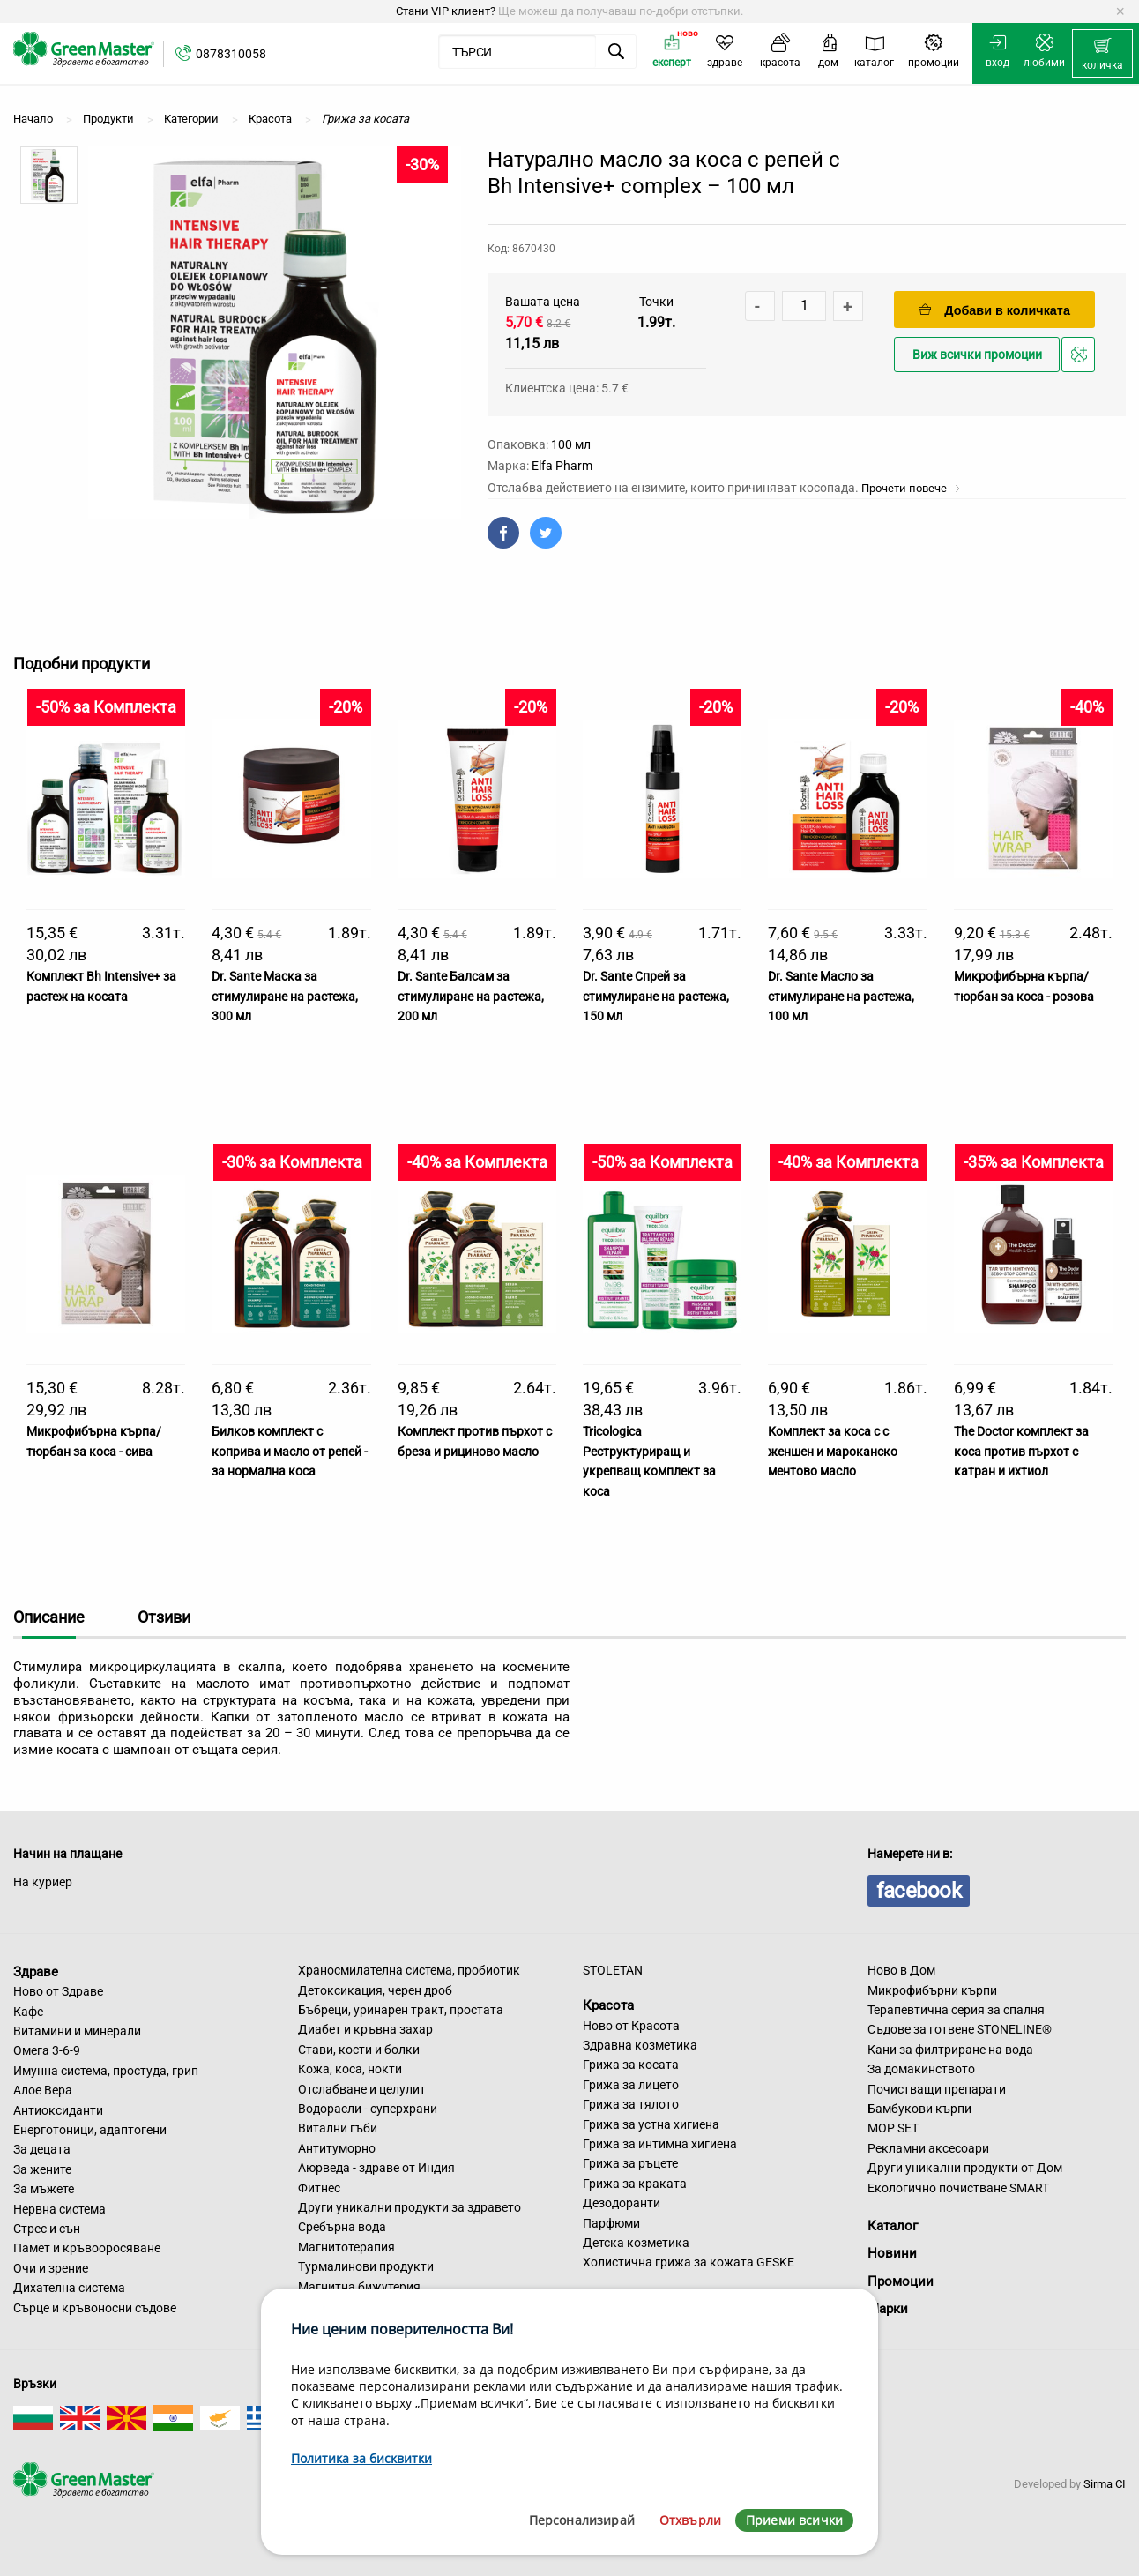 This screenshot has width=1139, height=2576. I want to click on Енерготоници, адаптогени, so click(90, 2130).